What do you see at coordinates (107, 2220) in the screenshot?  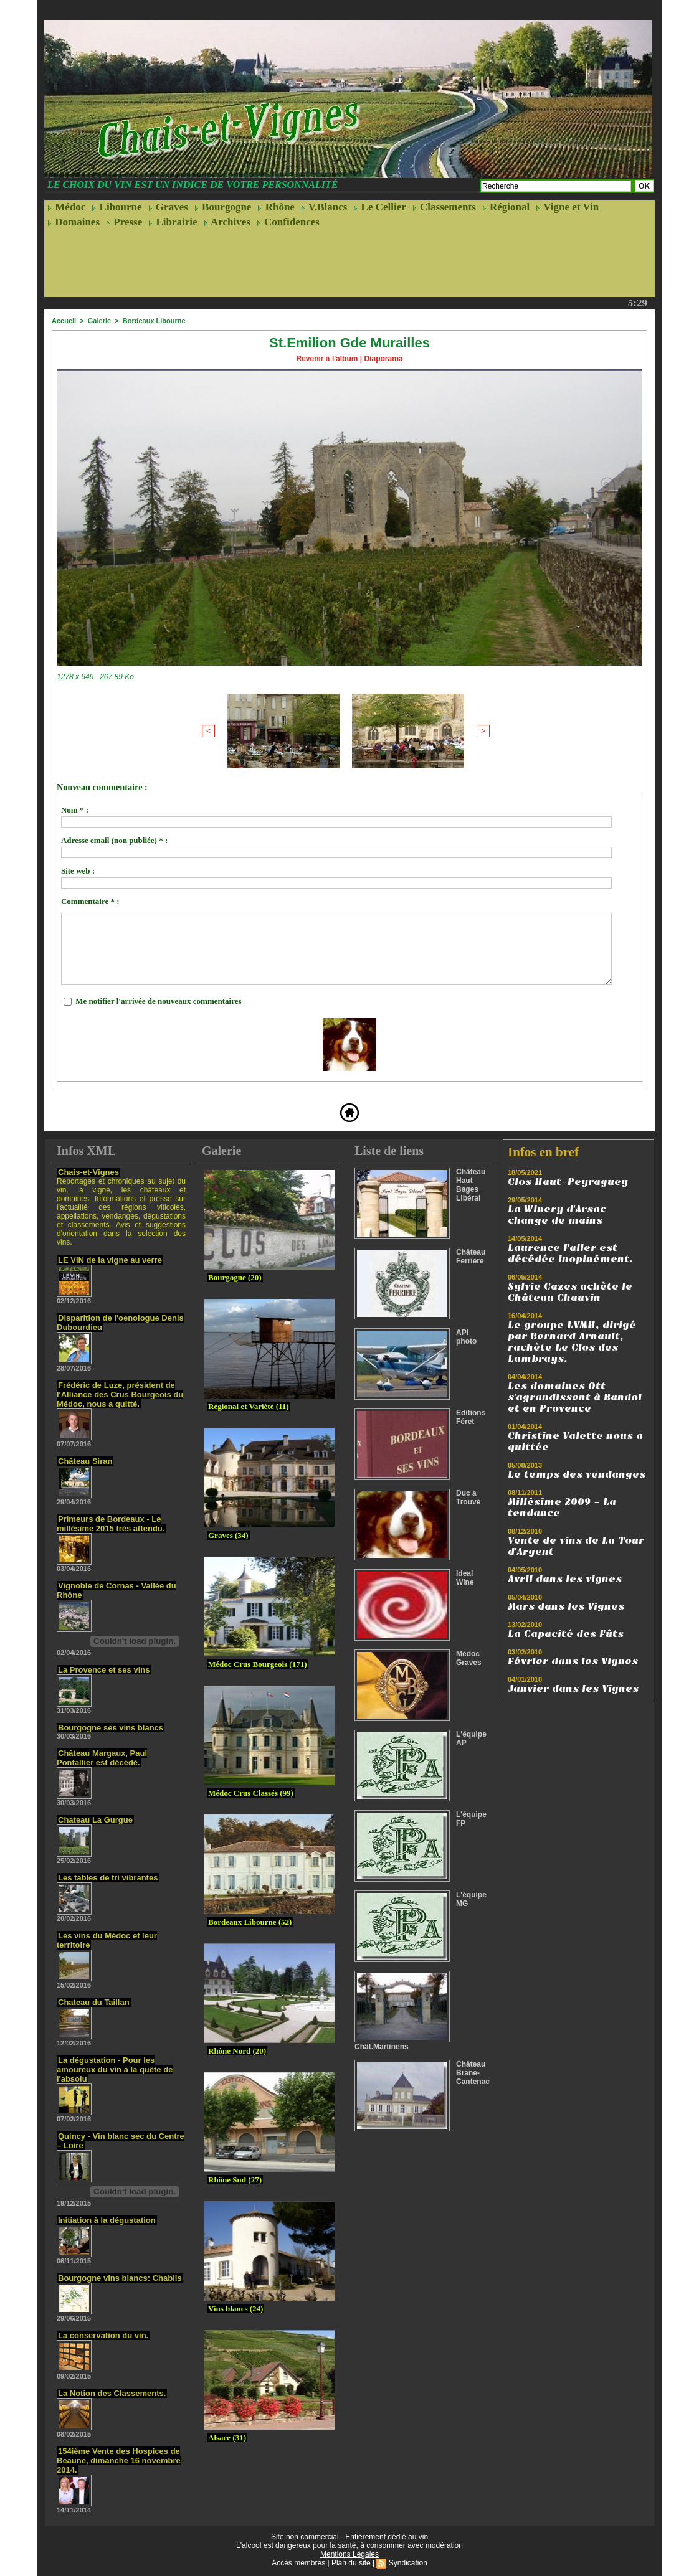 I see `Initiation à la dégustation` at bounding box center [107, 2220].